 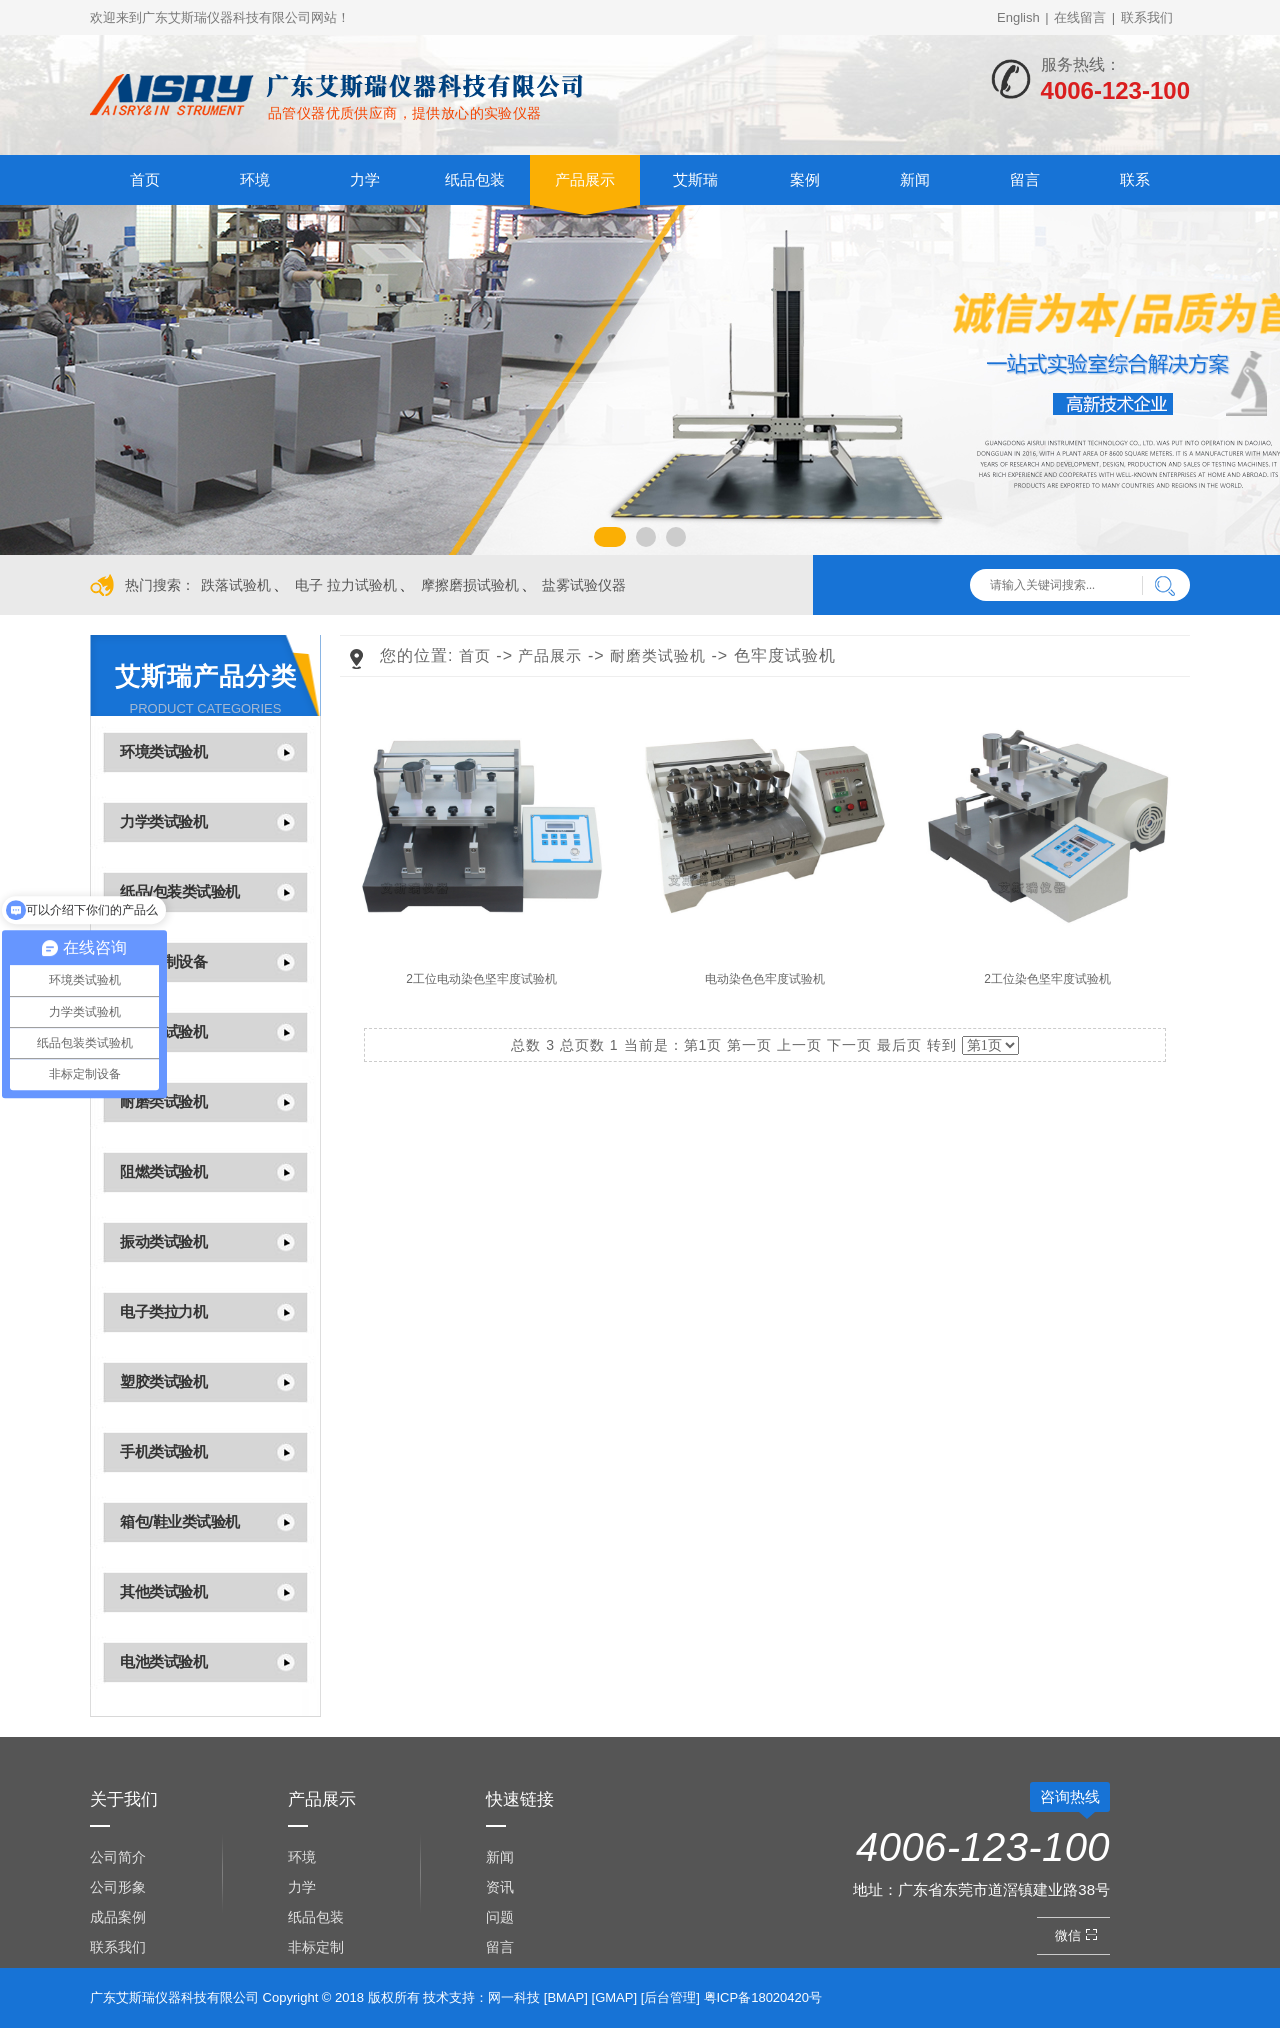 What do you see at coordinates (163, 1031) in the screenshot?
I see `光学类试验机` at bounding box center [163, 1031].